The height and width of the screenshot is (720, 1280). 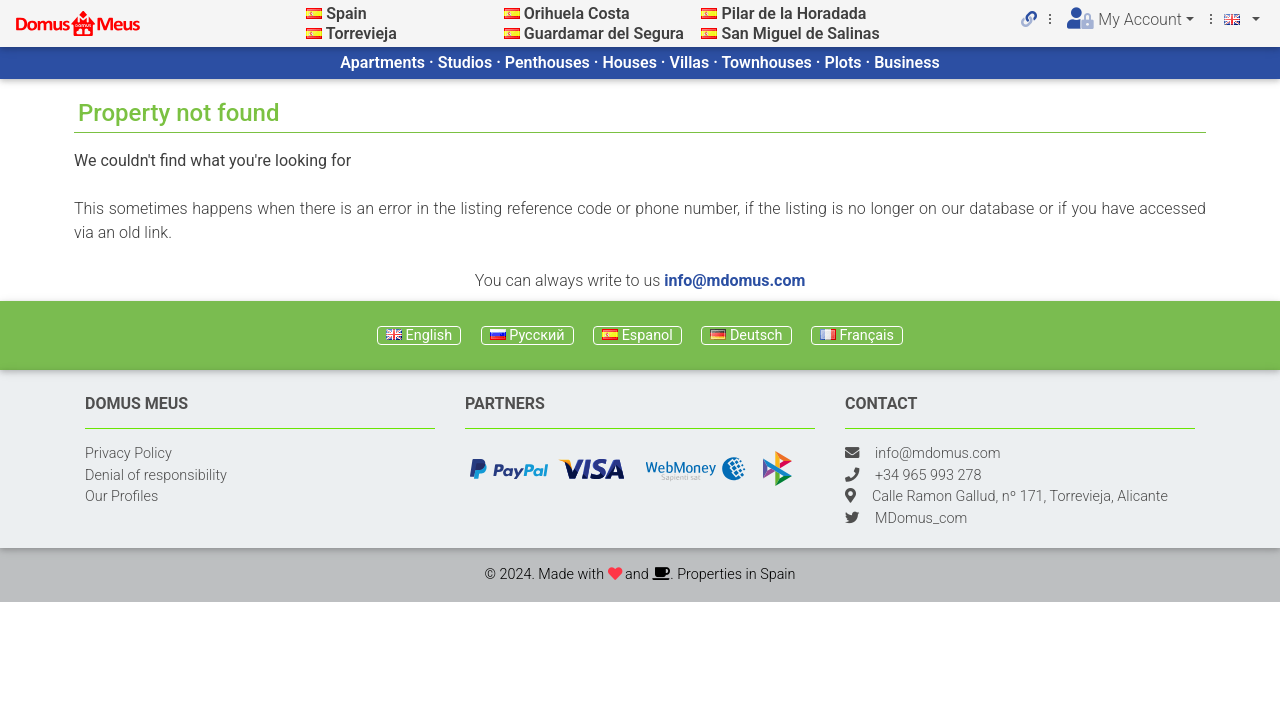 What do you see at coordinates (604, 33) in the screenshot?
I see `Guardamar del Segura` at bounding box center [604, 33].